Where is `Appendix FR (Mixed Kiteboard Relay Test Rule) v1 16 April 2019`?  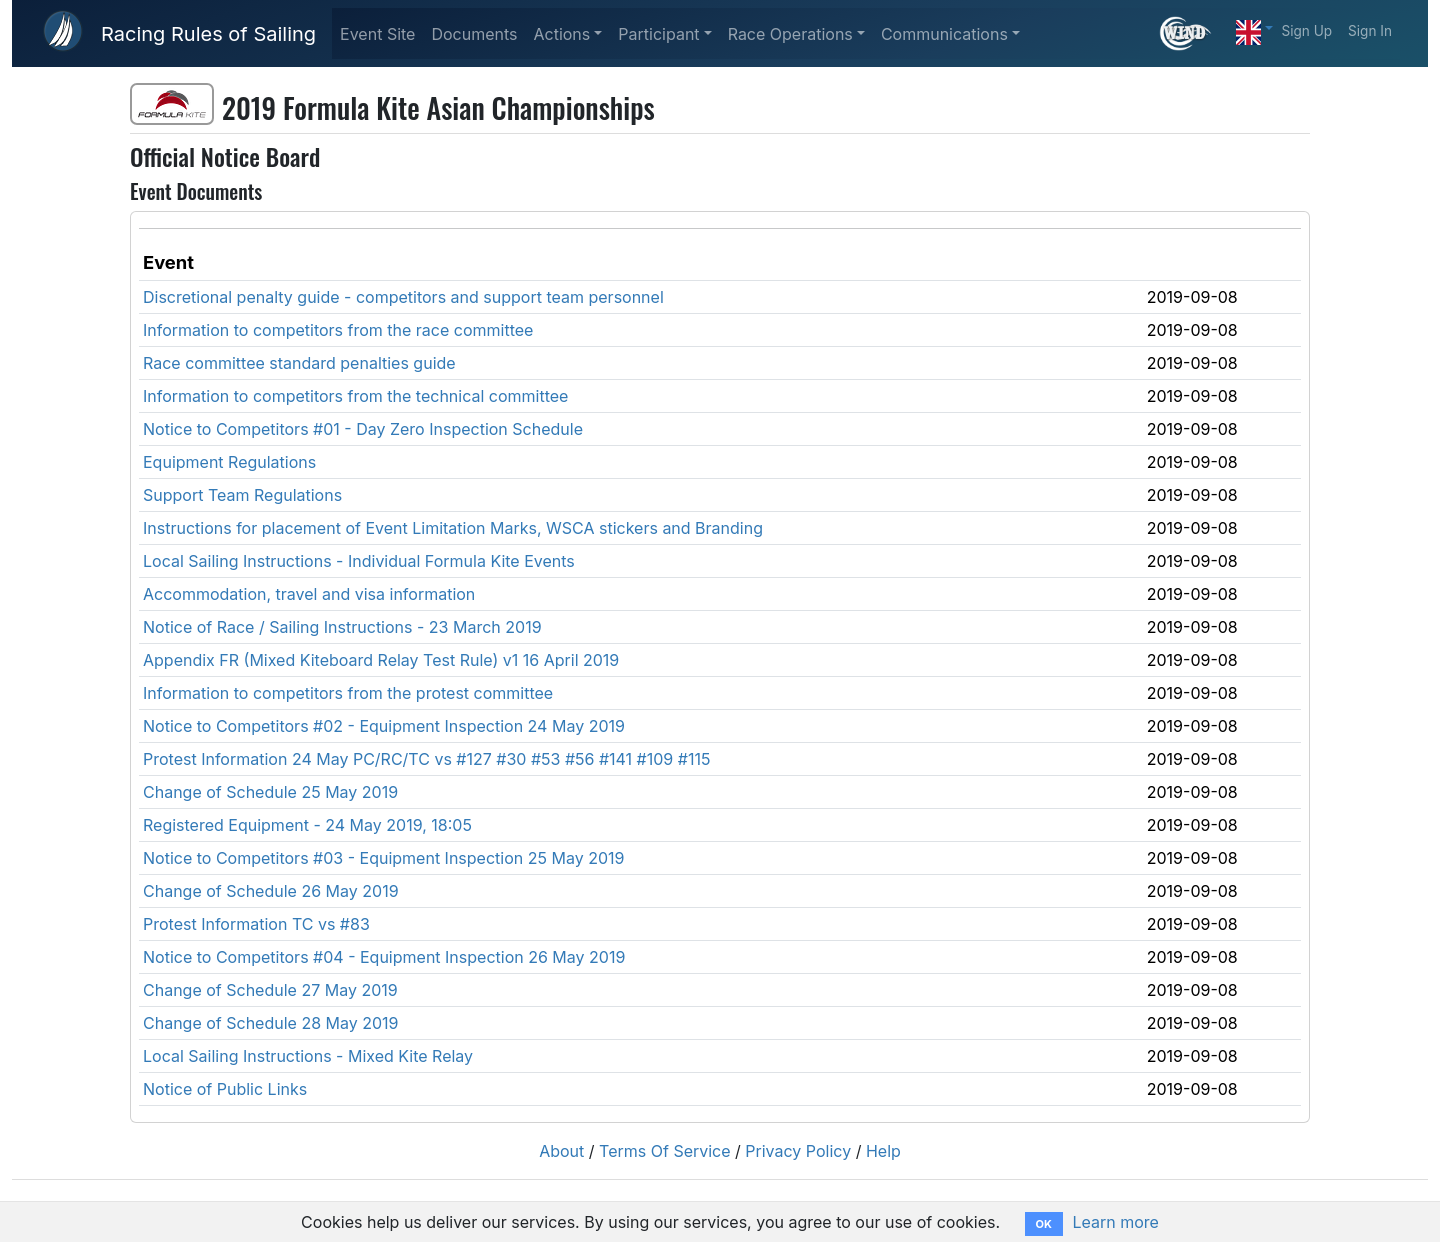
Appendix FR (Mixed Kiteboard Relay Test Rule) v1 16 April 2019 is located at coordinates (381, 660).